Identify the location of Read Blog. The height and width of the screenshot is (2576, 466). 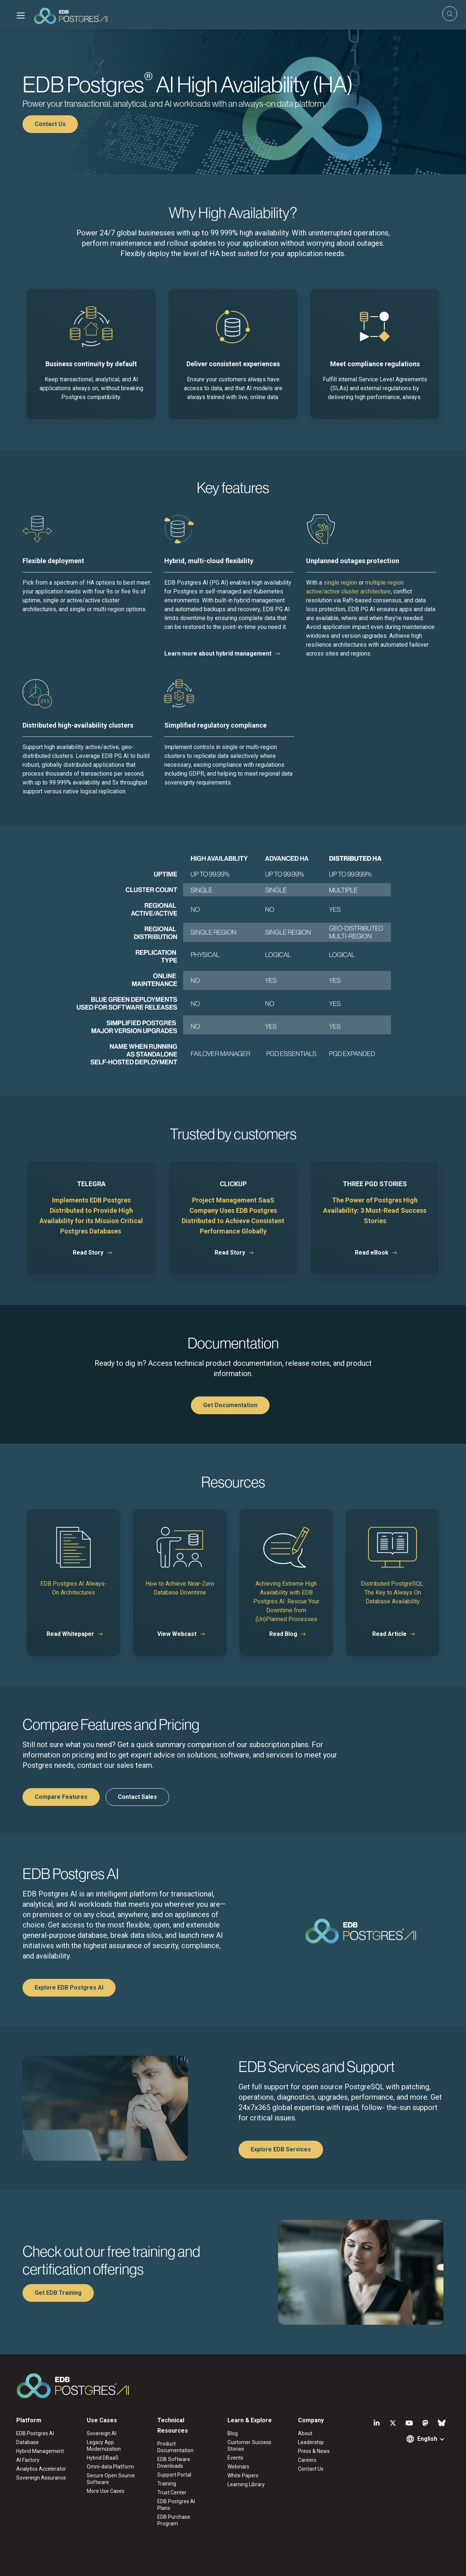
(283, 1633).